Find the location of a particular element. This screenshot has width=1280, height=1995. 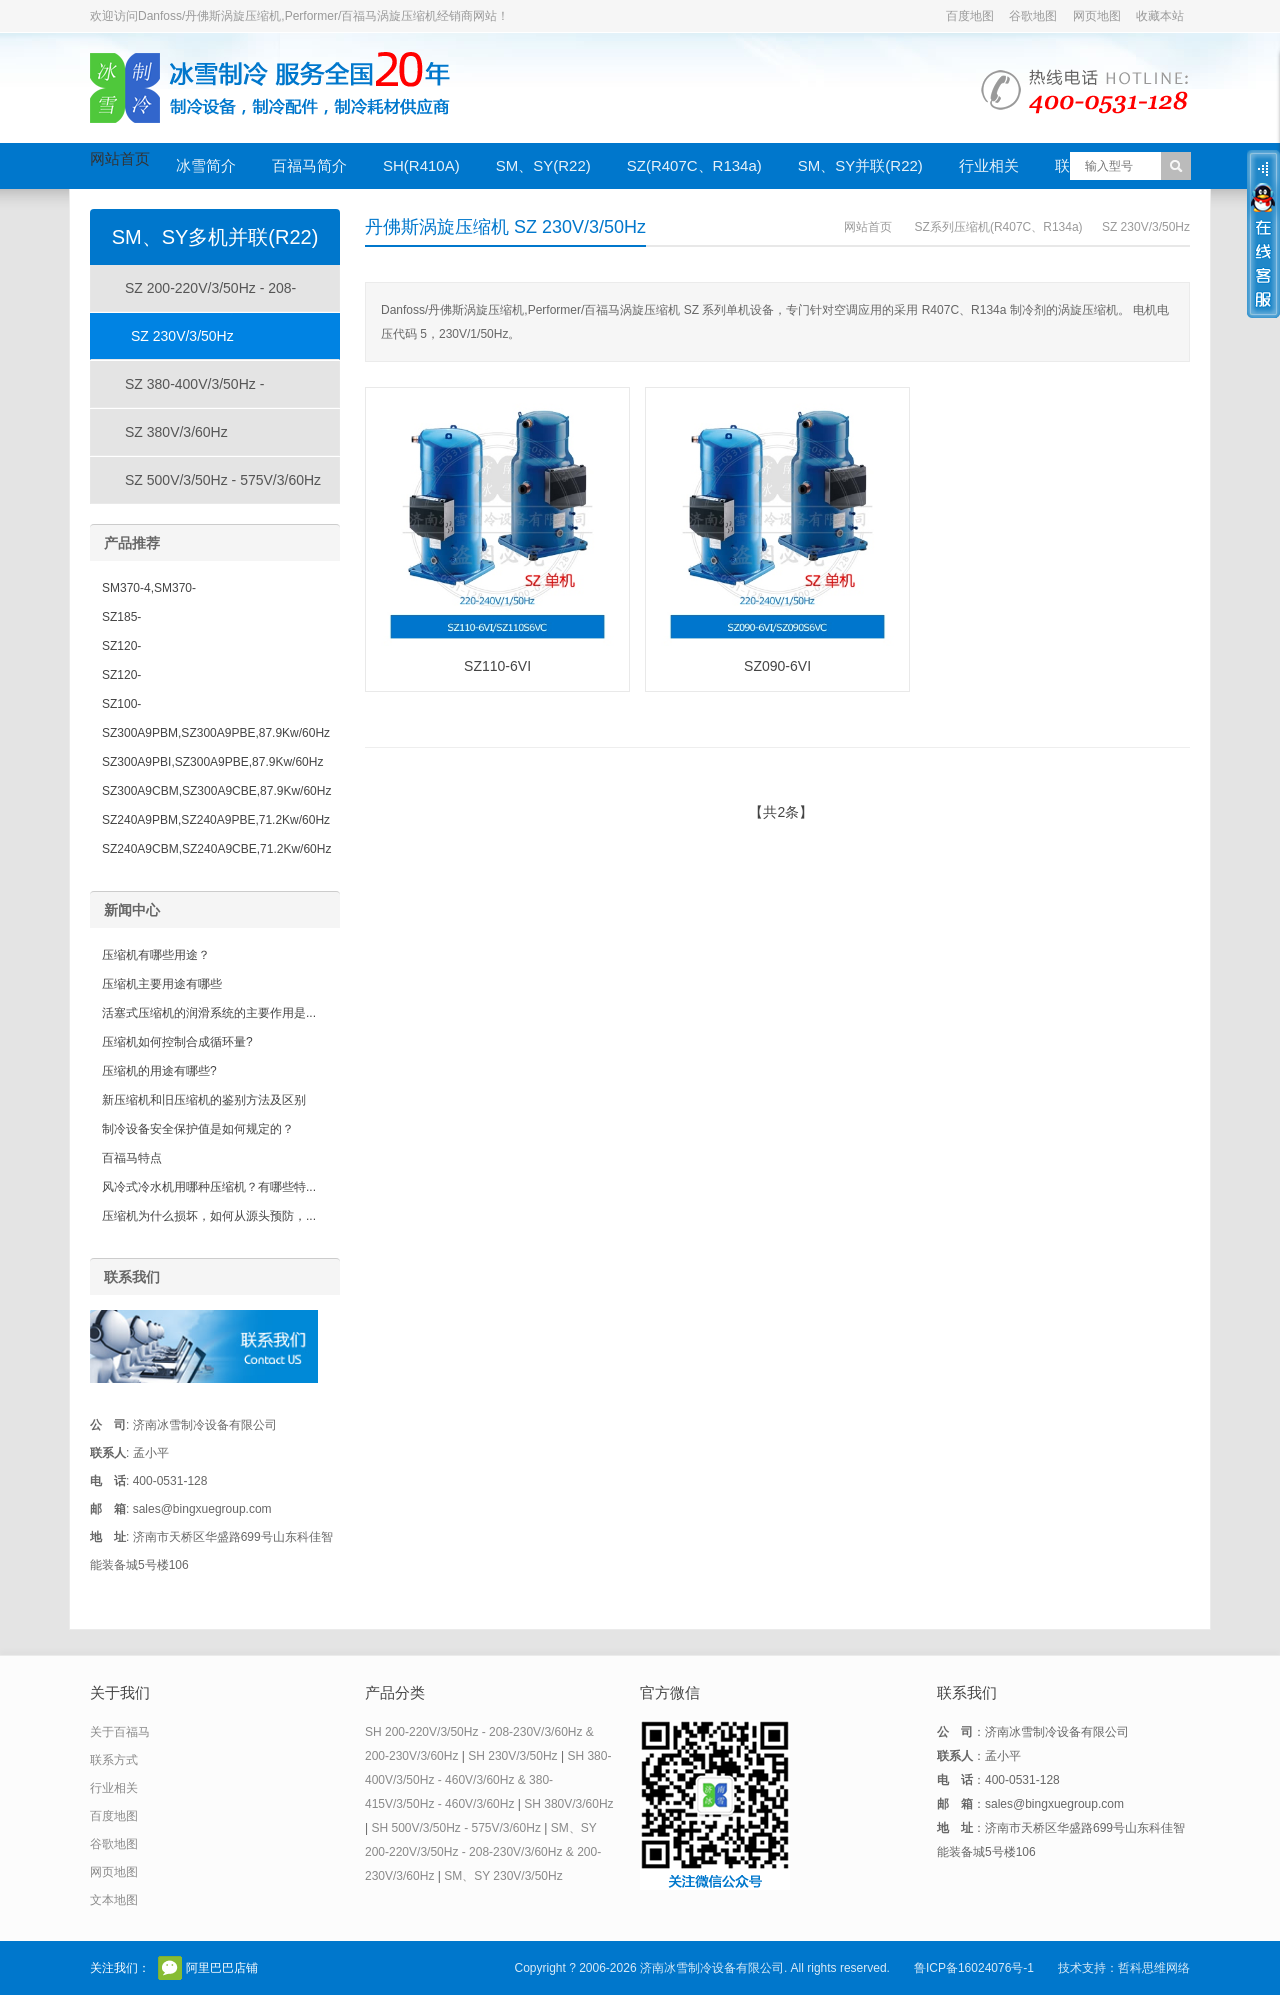

SZ 230V/3/50Hz is located at coordinates (1146, 227).